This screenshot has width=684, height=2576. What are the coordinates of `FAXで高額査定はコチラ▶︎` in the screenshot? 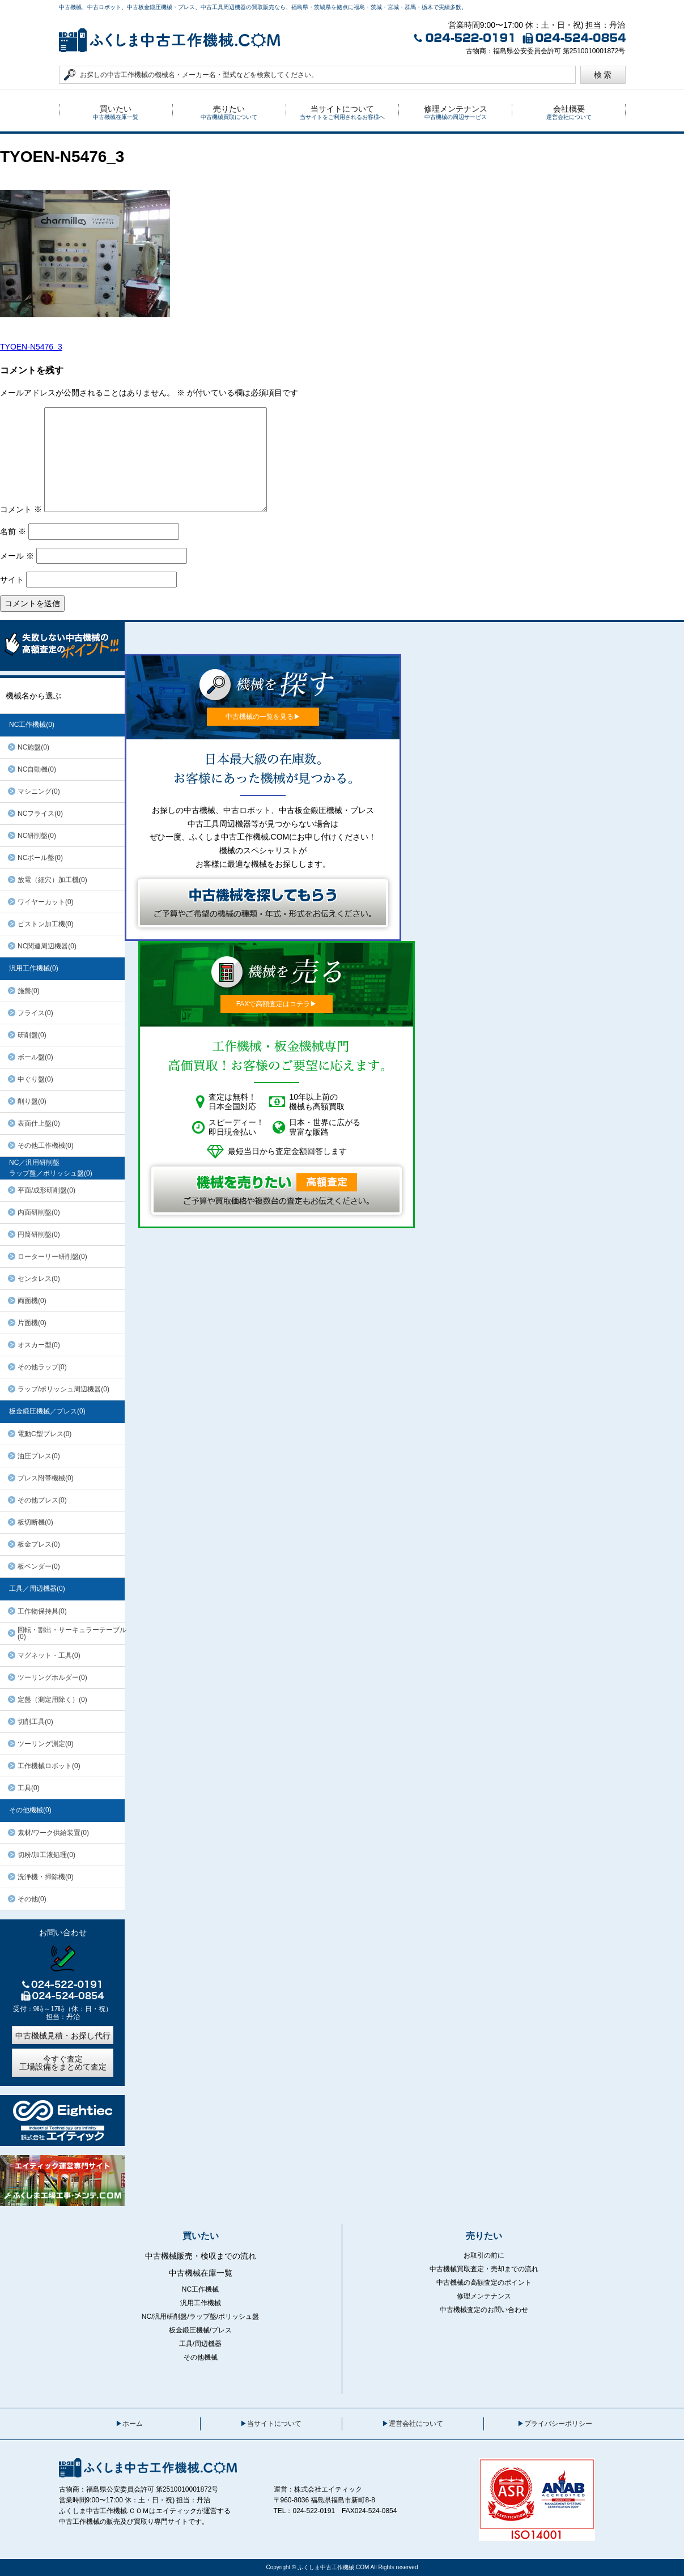 It's located at (276, 1004).